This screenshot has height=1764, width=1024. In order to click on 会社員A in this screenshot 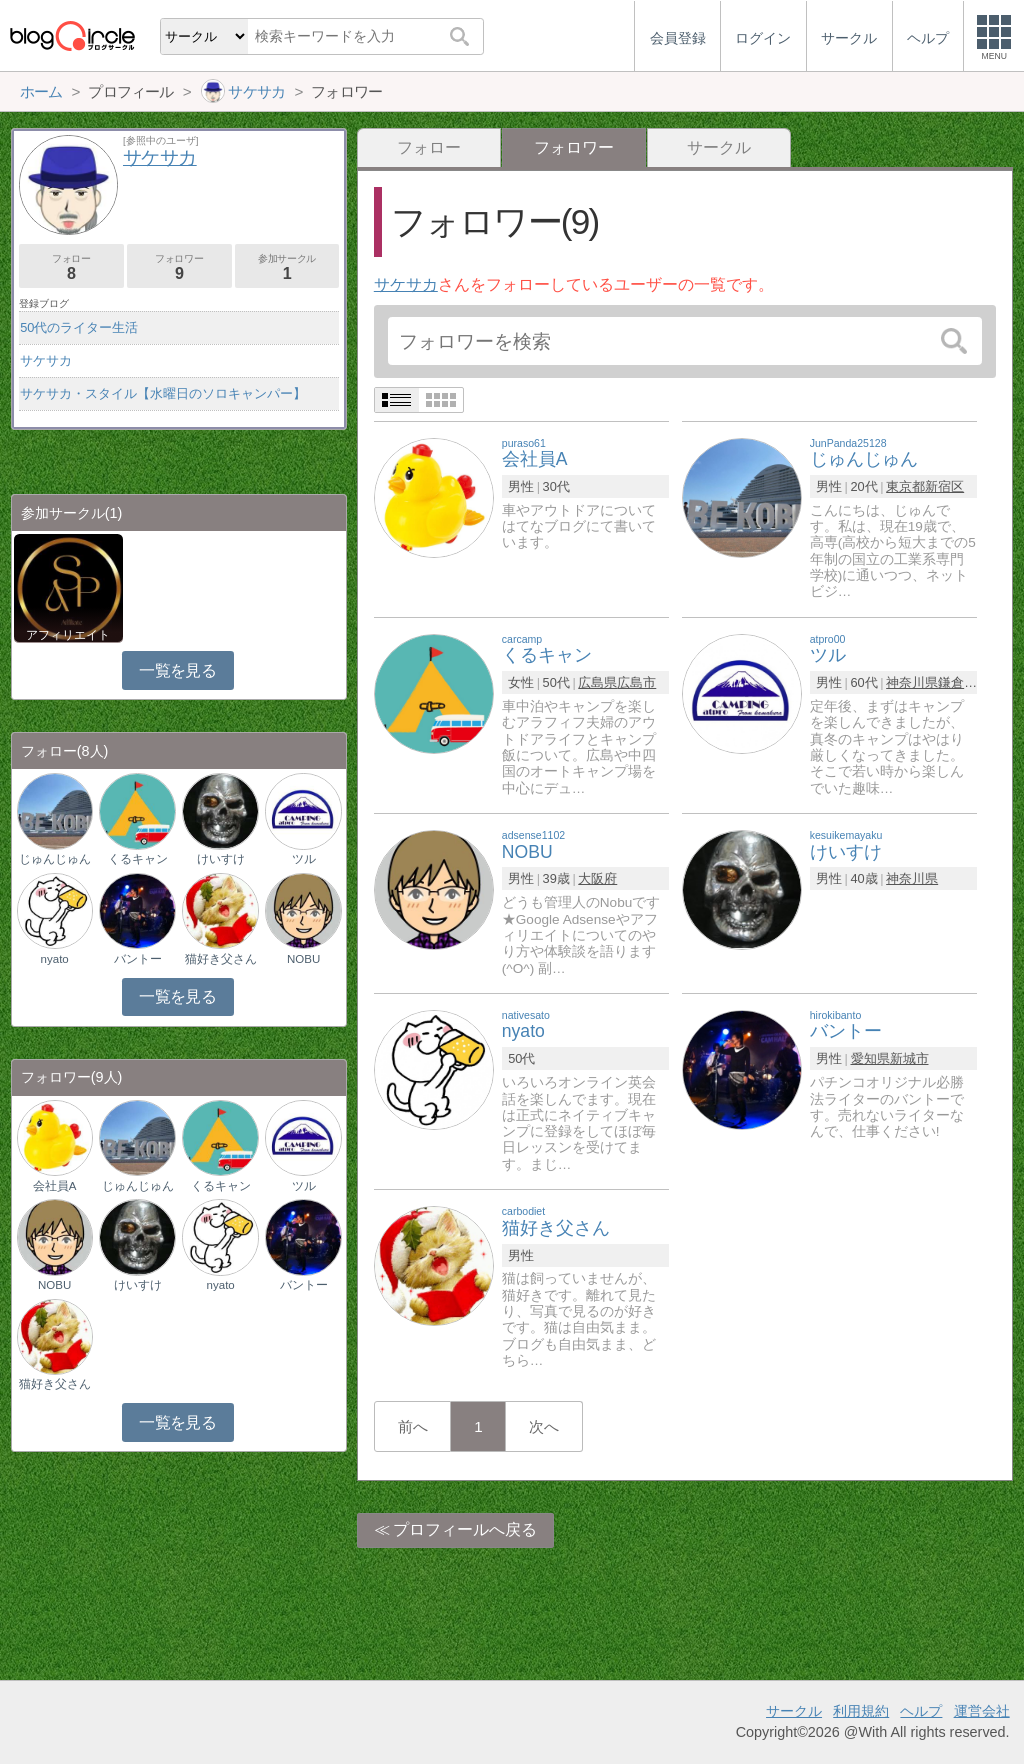, I will do `click(55, 1186)`.